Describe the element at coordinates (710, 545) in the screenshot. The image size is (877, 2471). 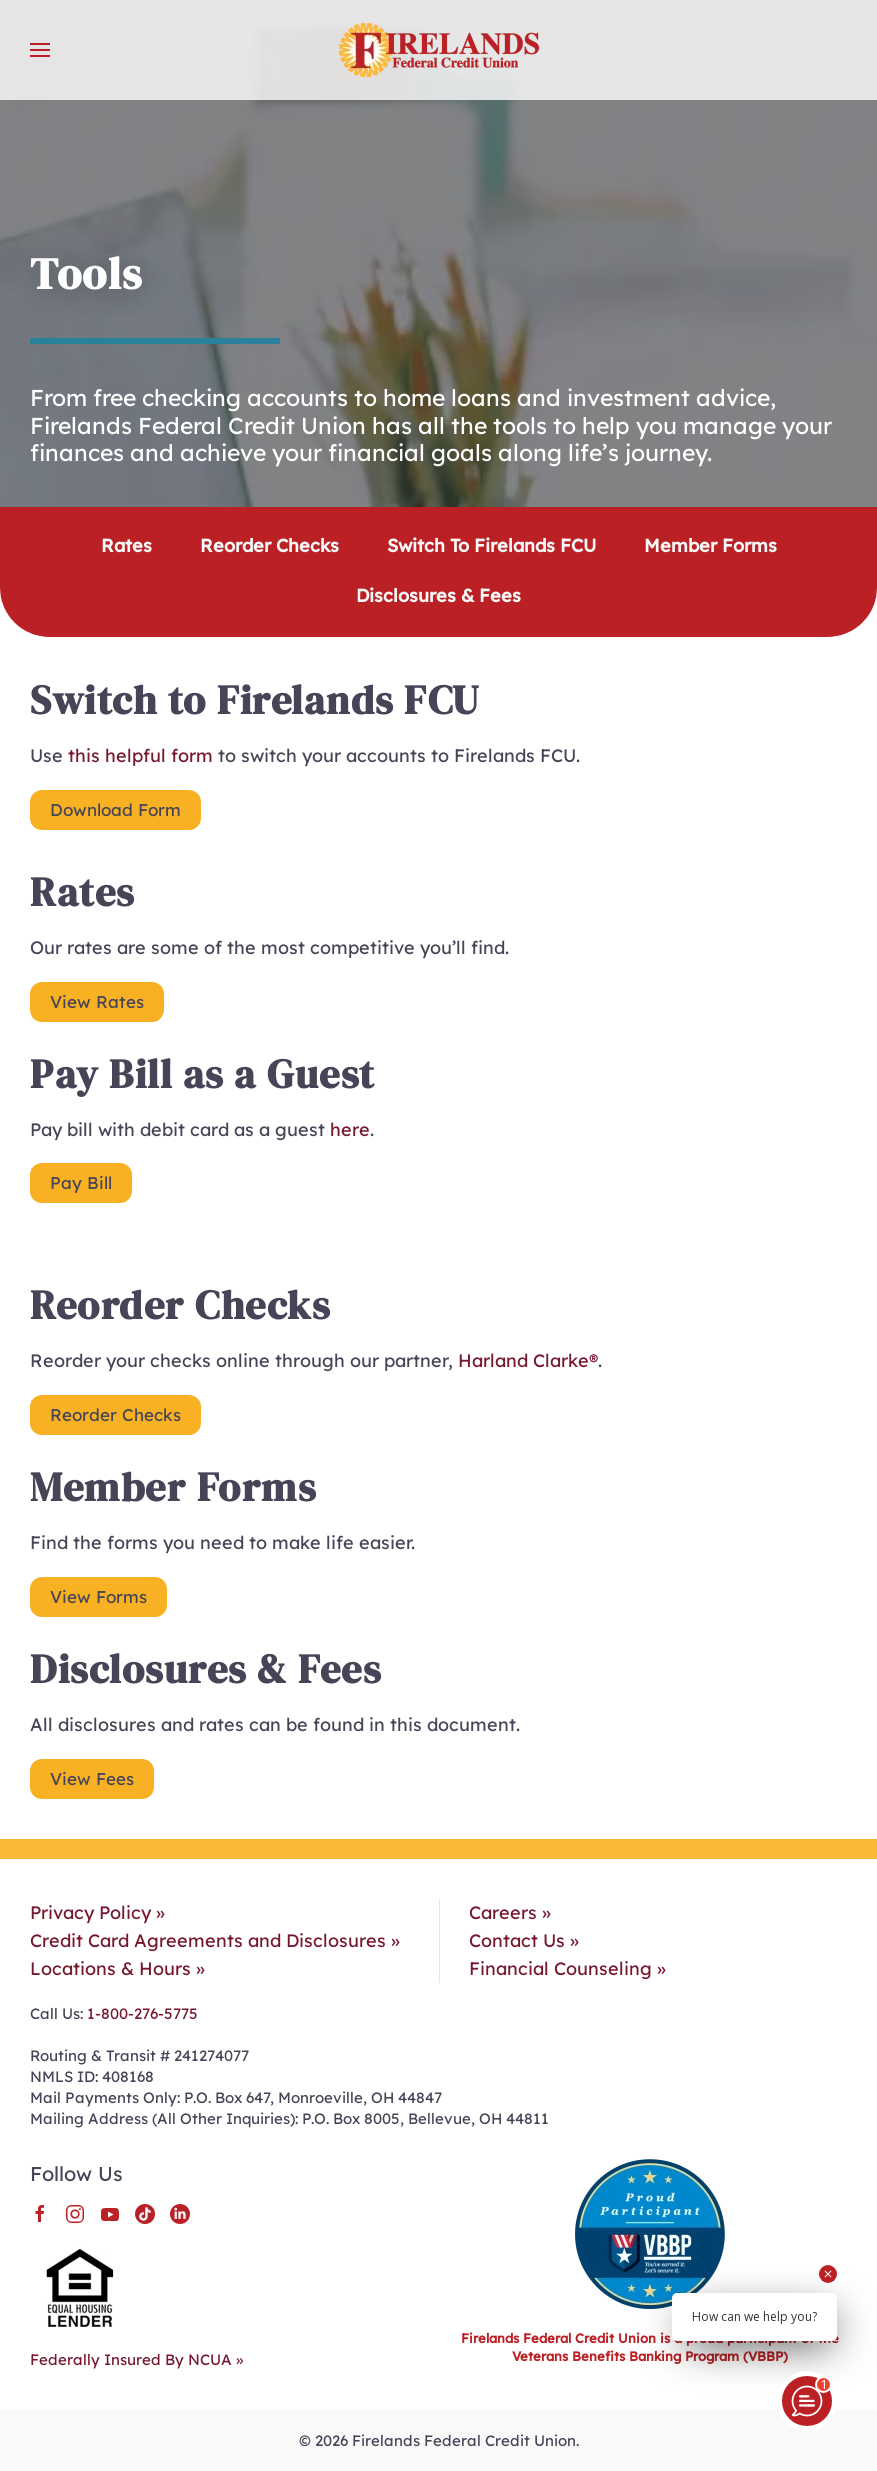
I see `Member Forms` at that location.